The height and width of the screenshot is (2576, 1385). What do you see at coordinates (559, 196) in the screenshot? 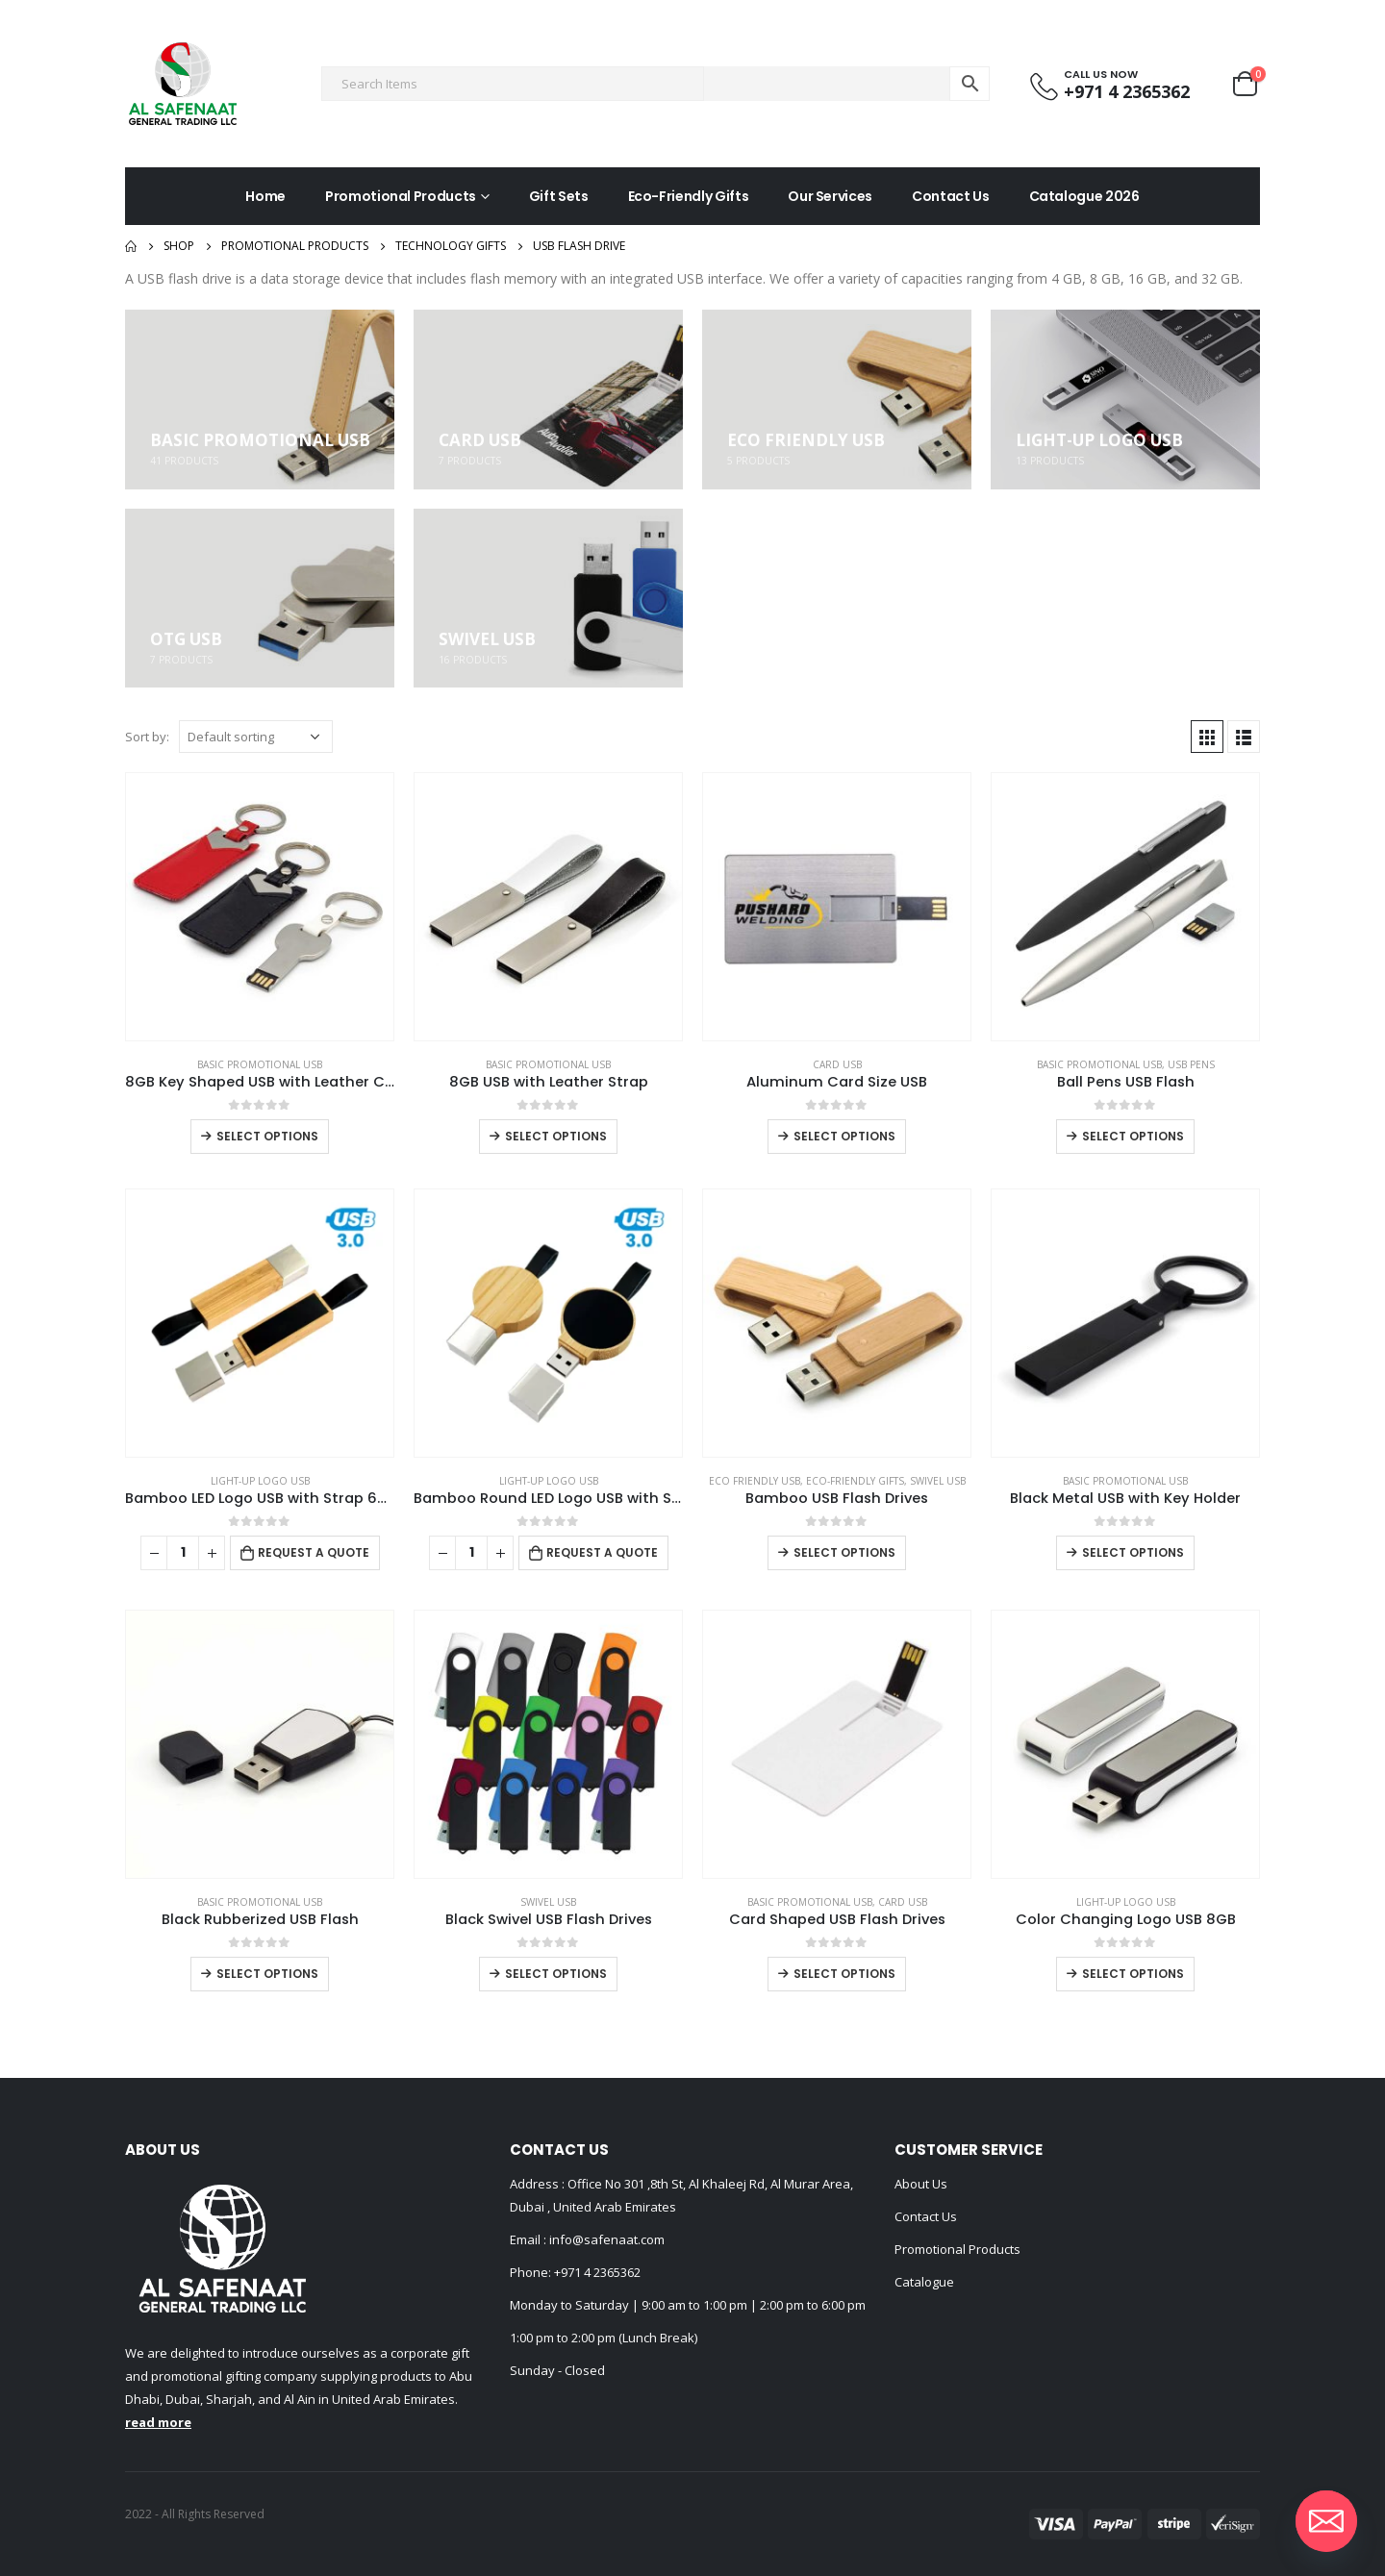
I see `Gift Sets` at bounding box center [559, 196].